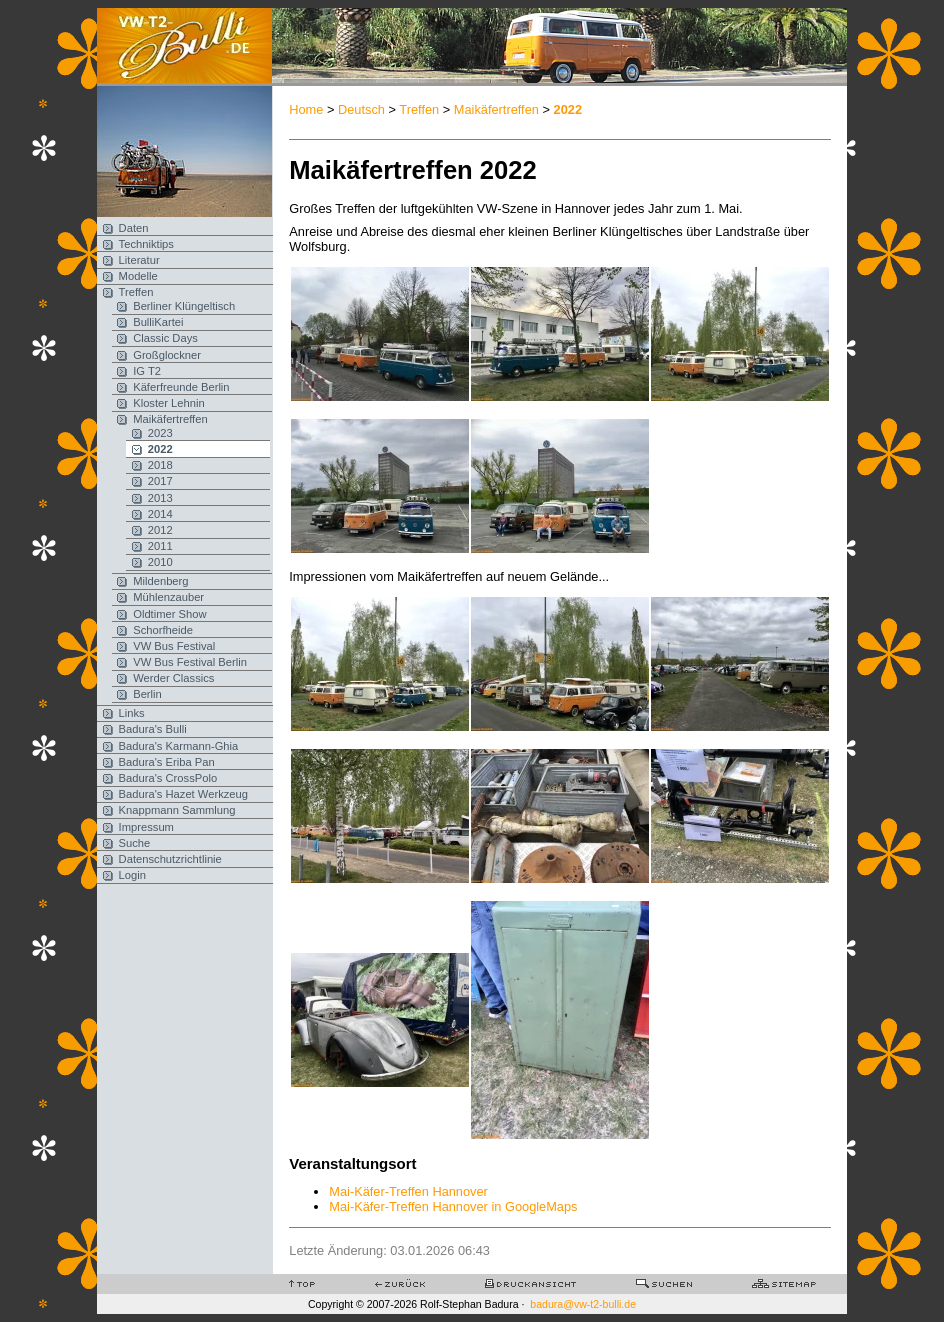 This screenshot has height=1322, width=944. What do you see at coordinates (160, 465) in the screenshot?
I see `2018` at bounding box center [160, 465].